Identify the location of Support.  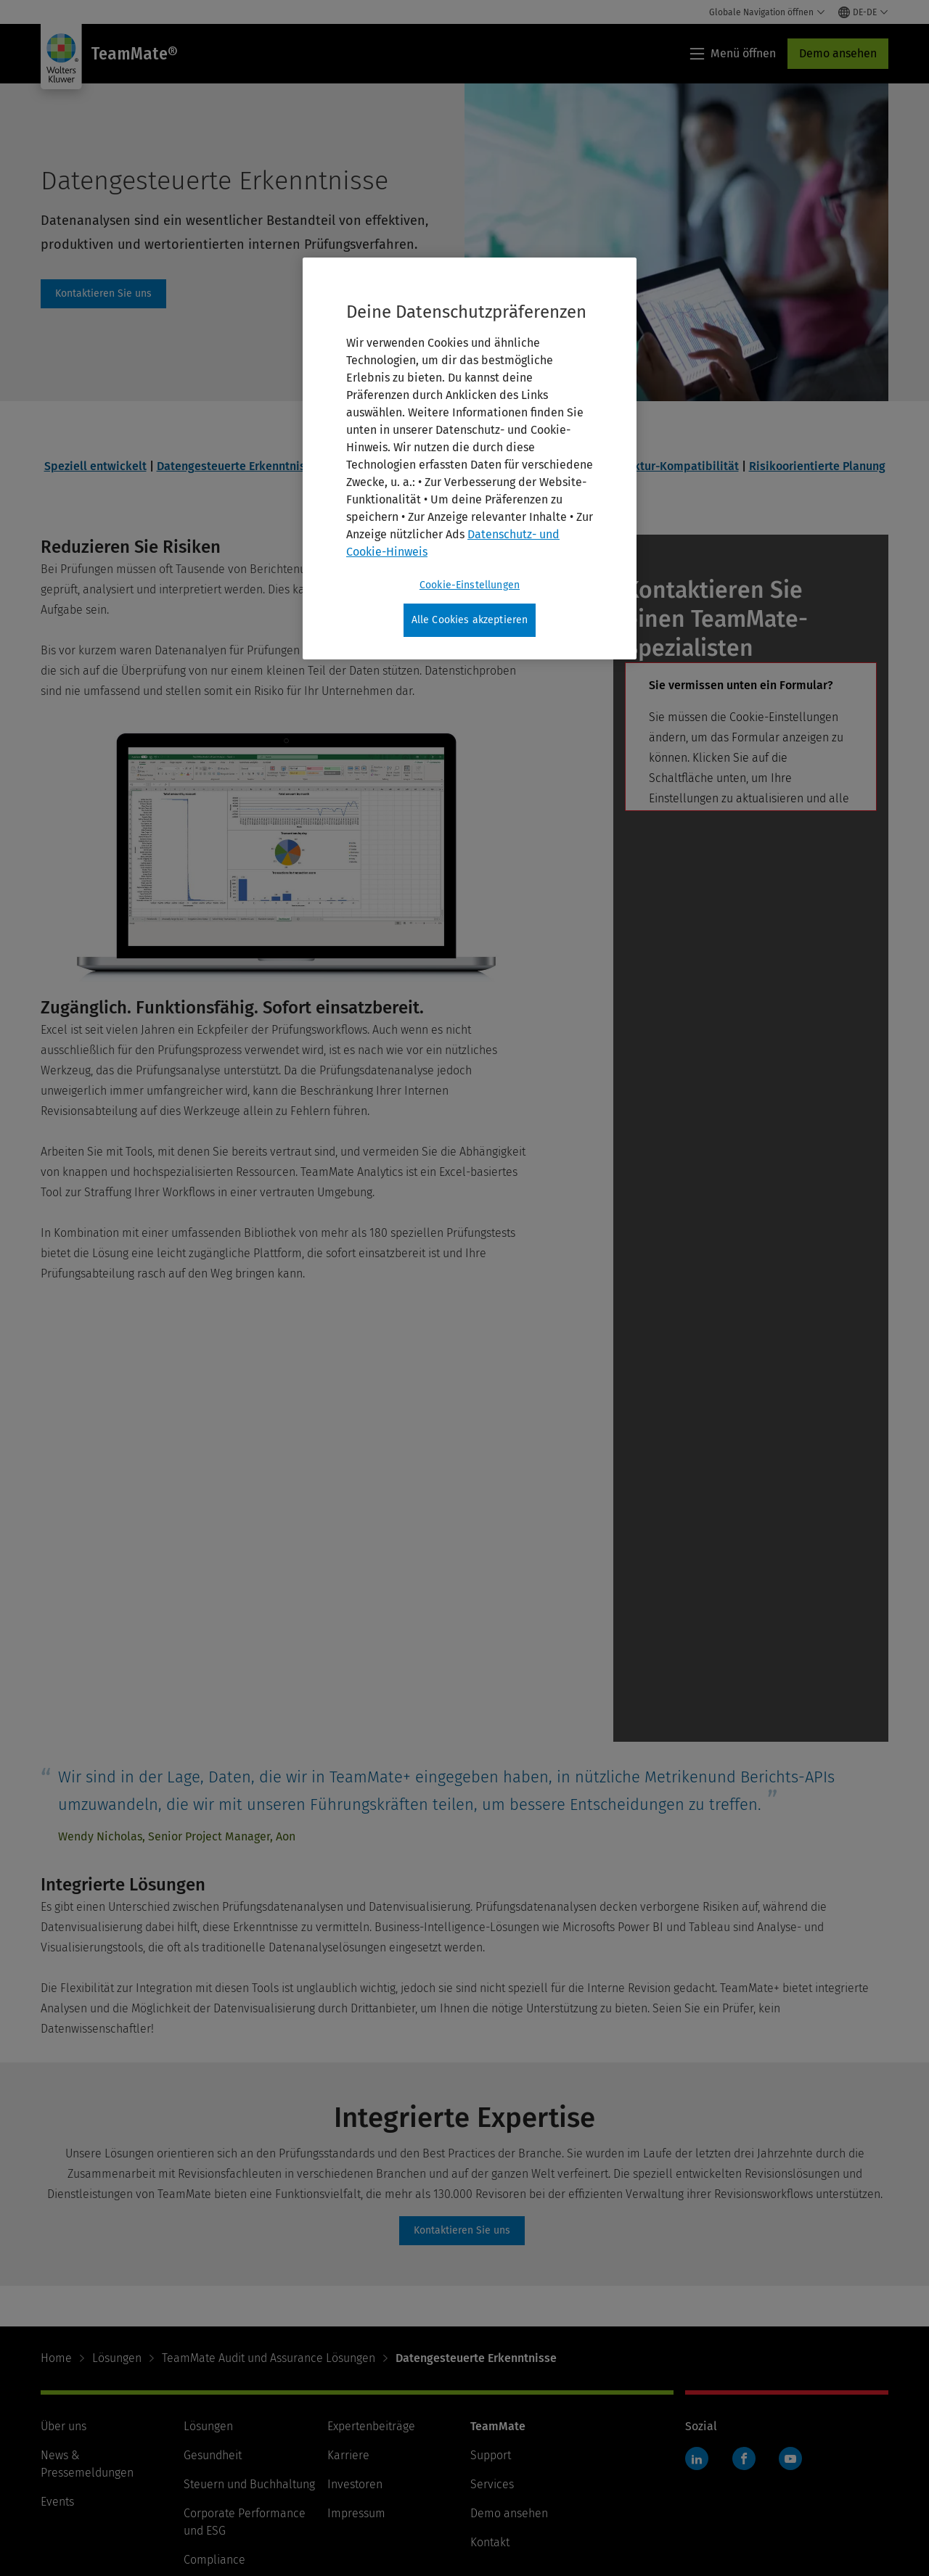
(490, 2291).